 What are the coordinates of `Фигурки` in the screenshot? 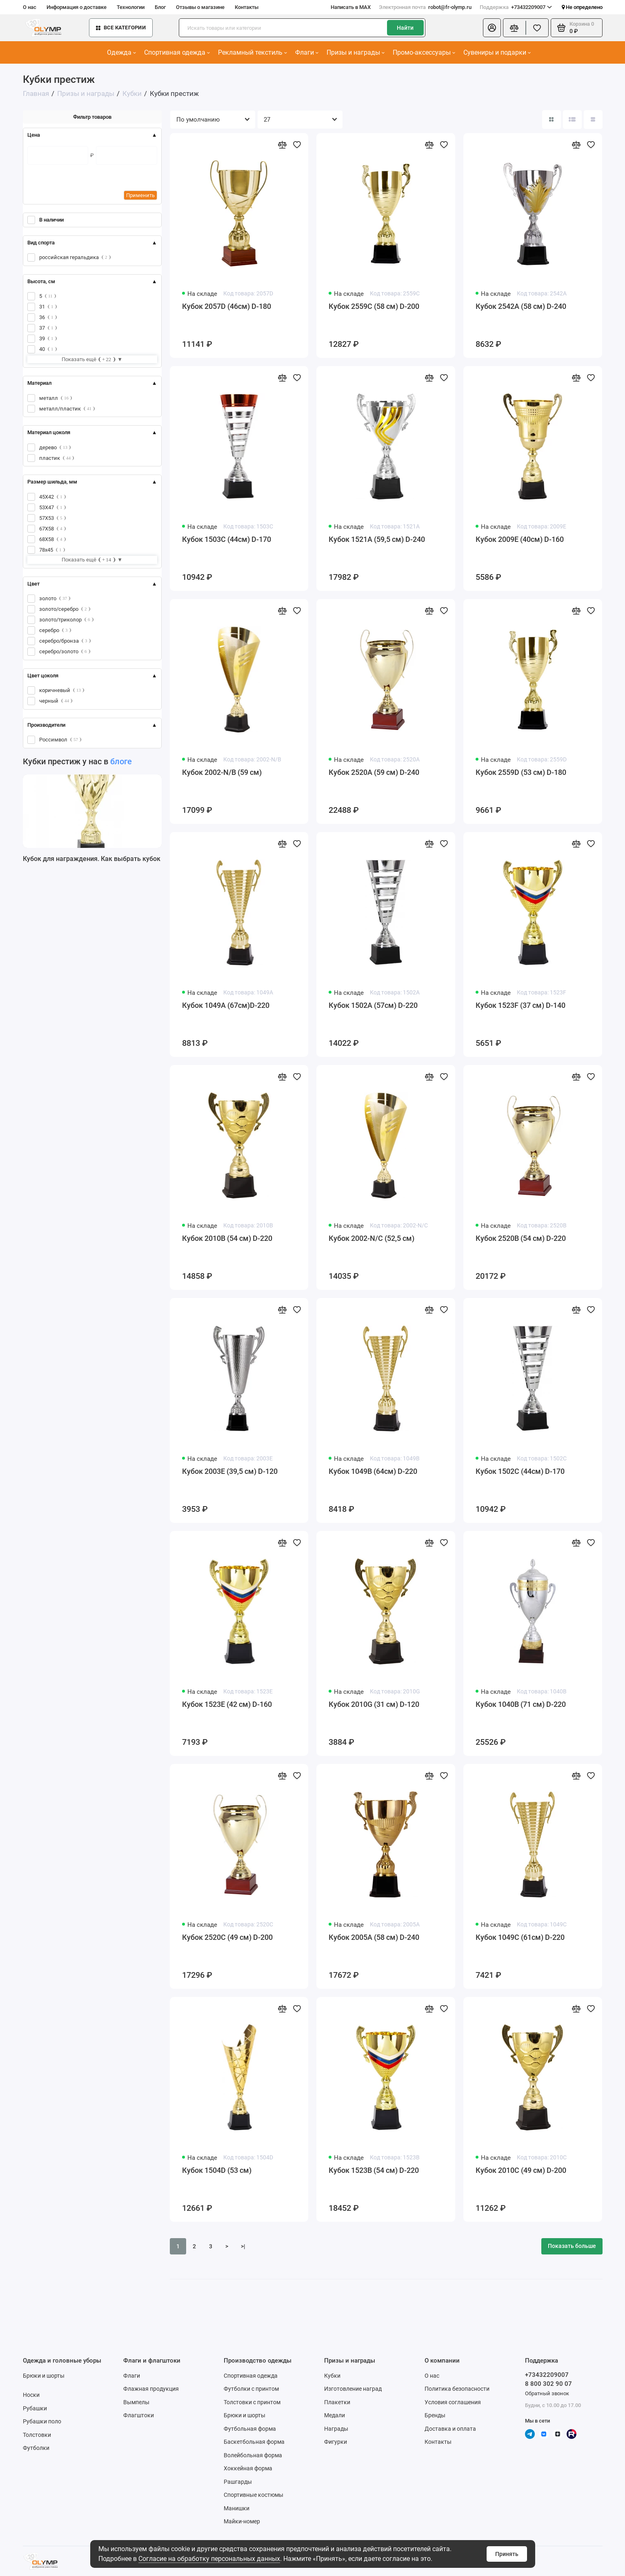 It's located at (335, 2441).